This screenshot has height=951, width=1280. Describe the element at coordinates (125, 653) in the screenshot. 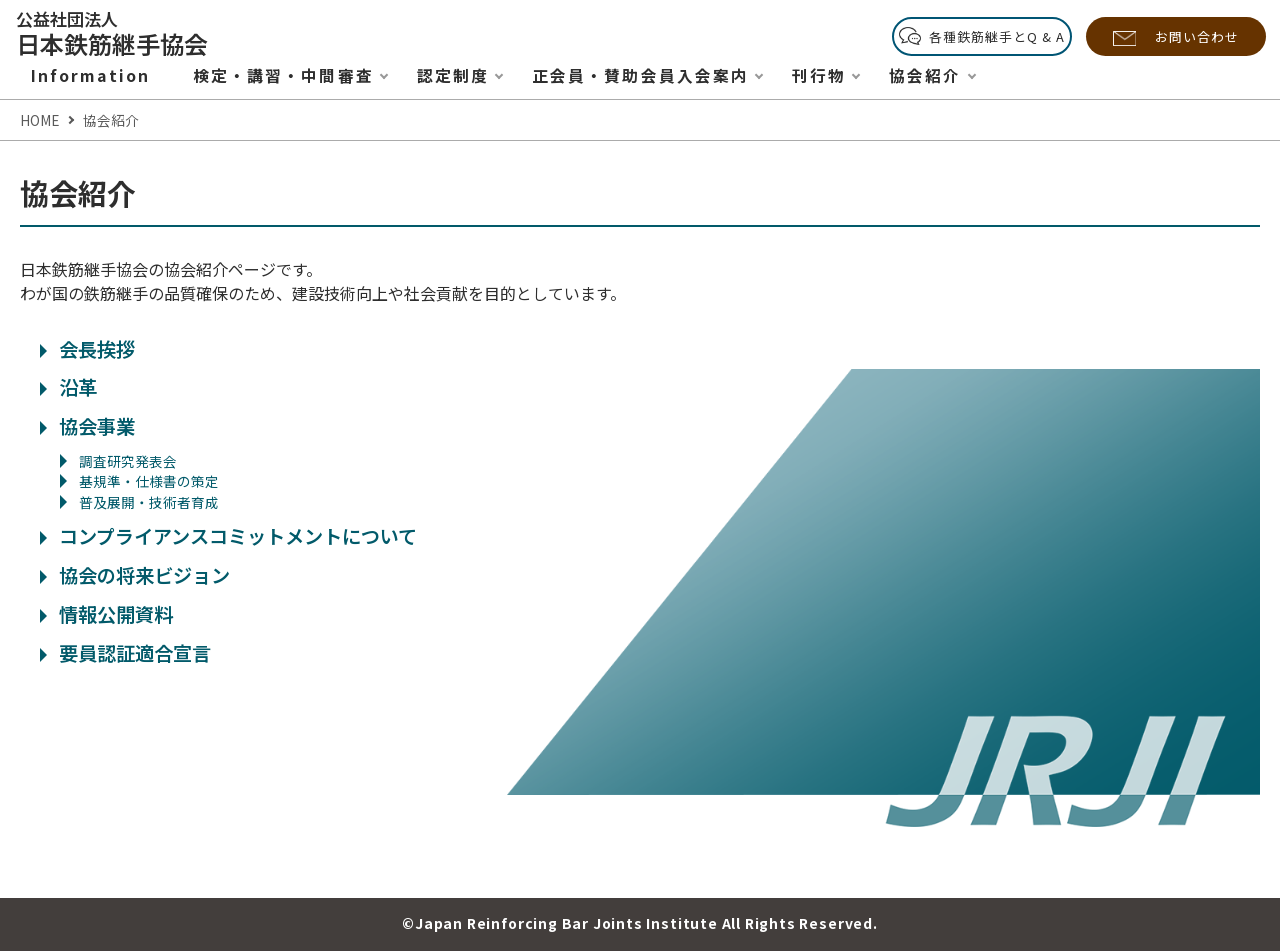

I see `要員認証適合宣言` at that location.